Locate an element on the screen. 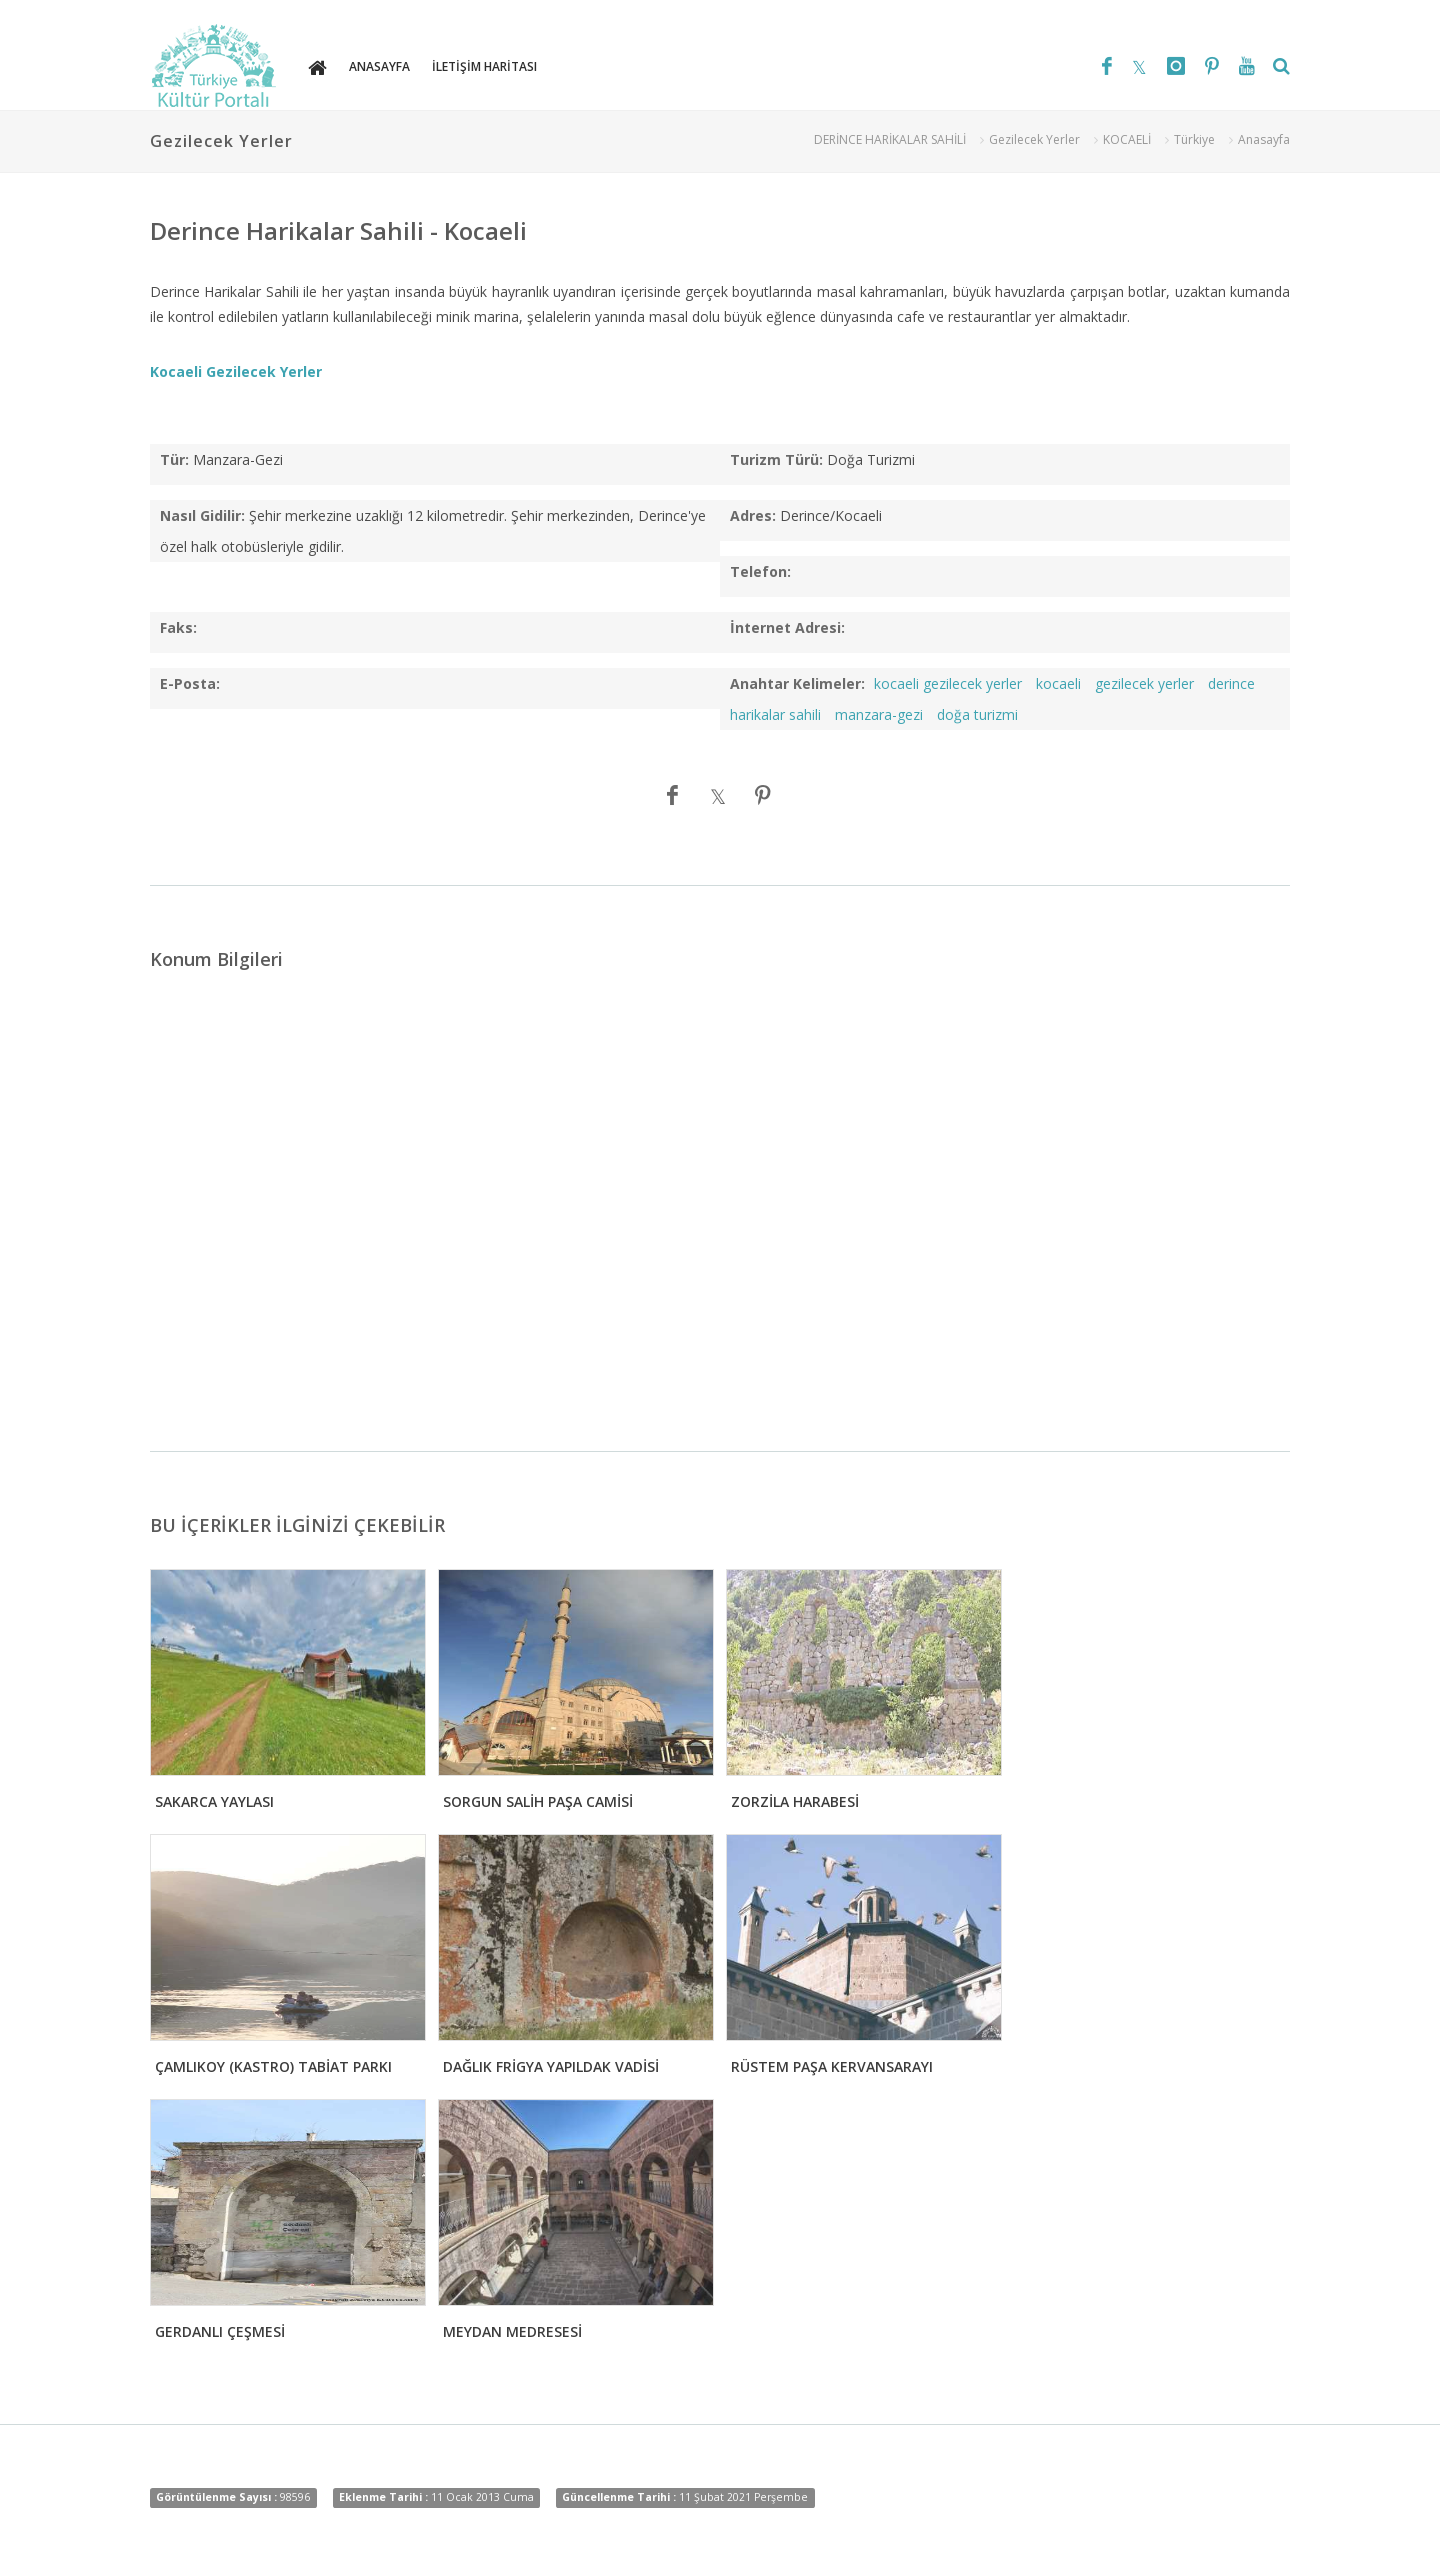  İnternet Adresi: is located at coordinates (787, 627).